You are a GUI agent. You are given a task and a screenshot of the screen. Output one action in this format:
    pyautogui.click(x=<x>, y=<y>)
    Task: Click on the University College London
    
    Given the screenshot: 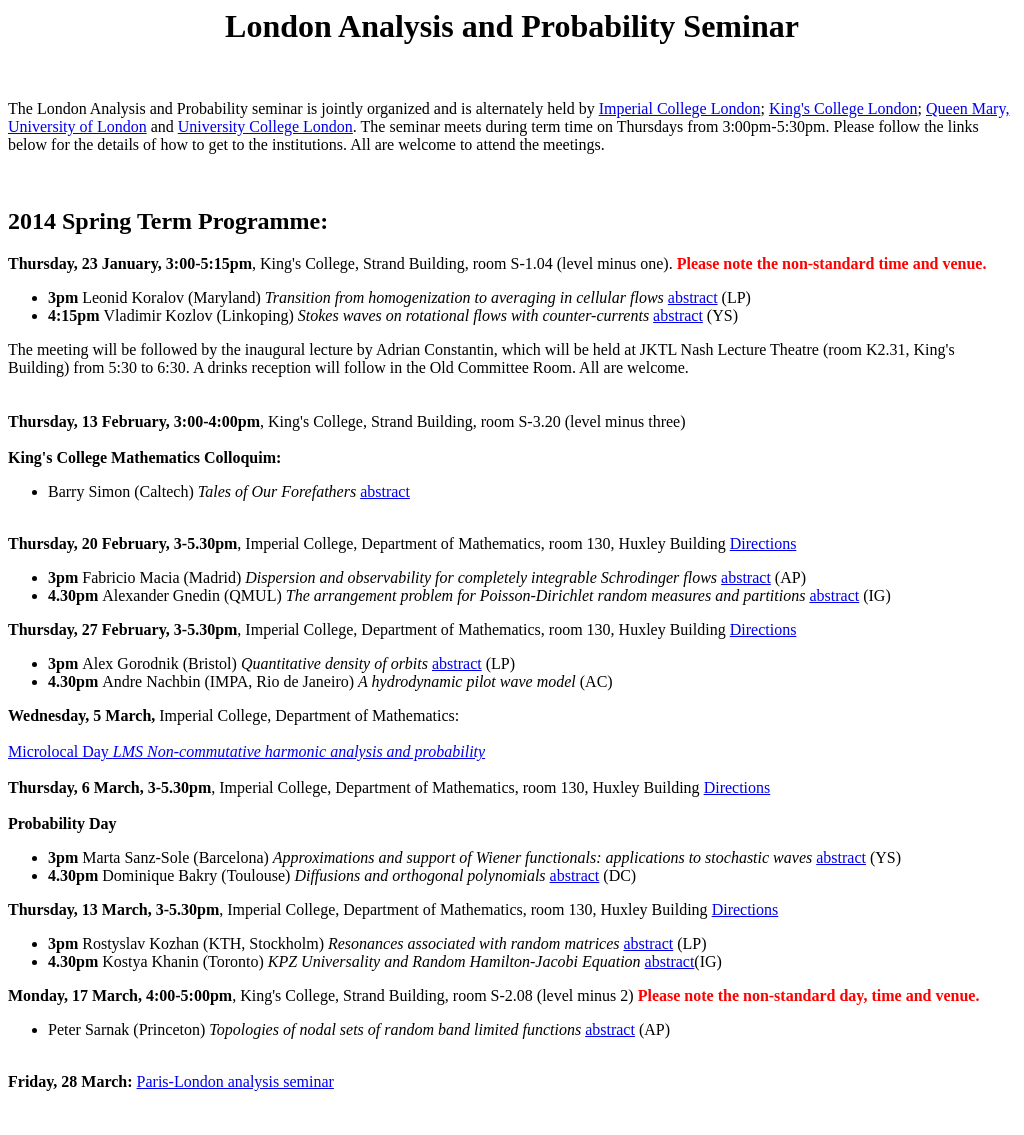 What is the action you would take?
    pyautogui.click(x=265, y=126)
    